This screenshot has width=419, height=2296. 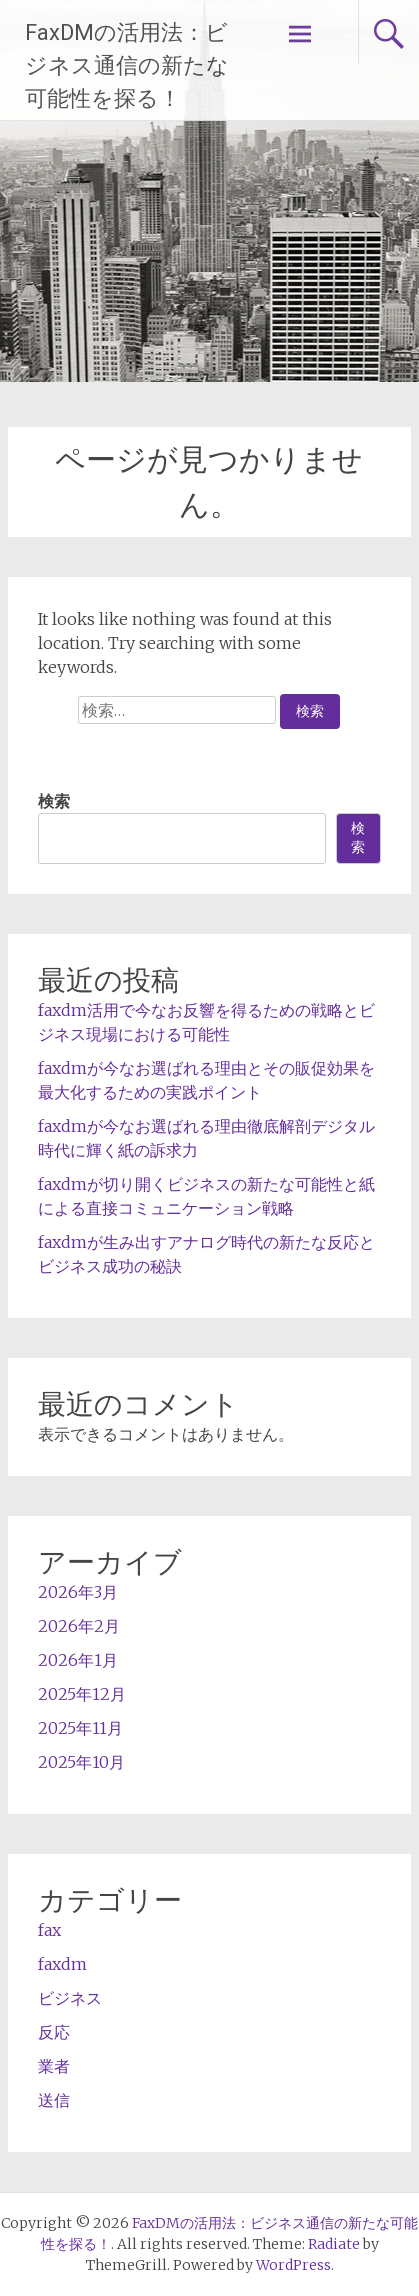 I want to click on ビジネス, so click(x=70, y=1998).